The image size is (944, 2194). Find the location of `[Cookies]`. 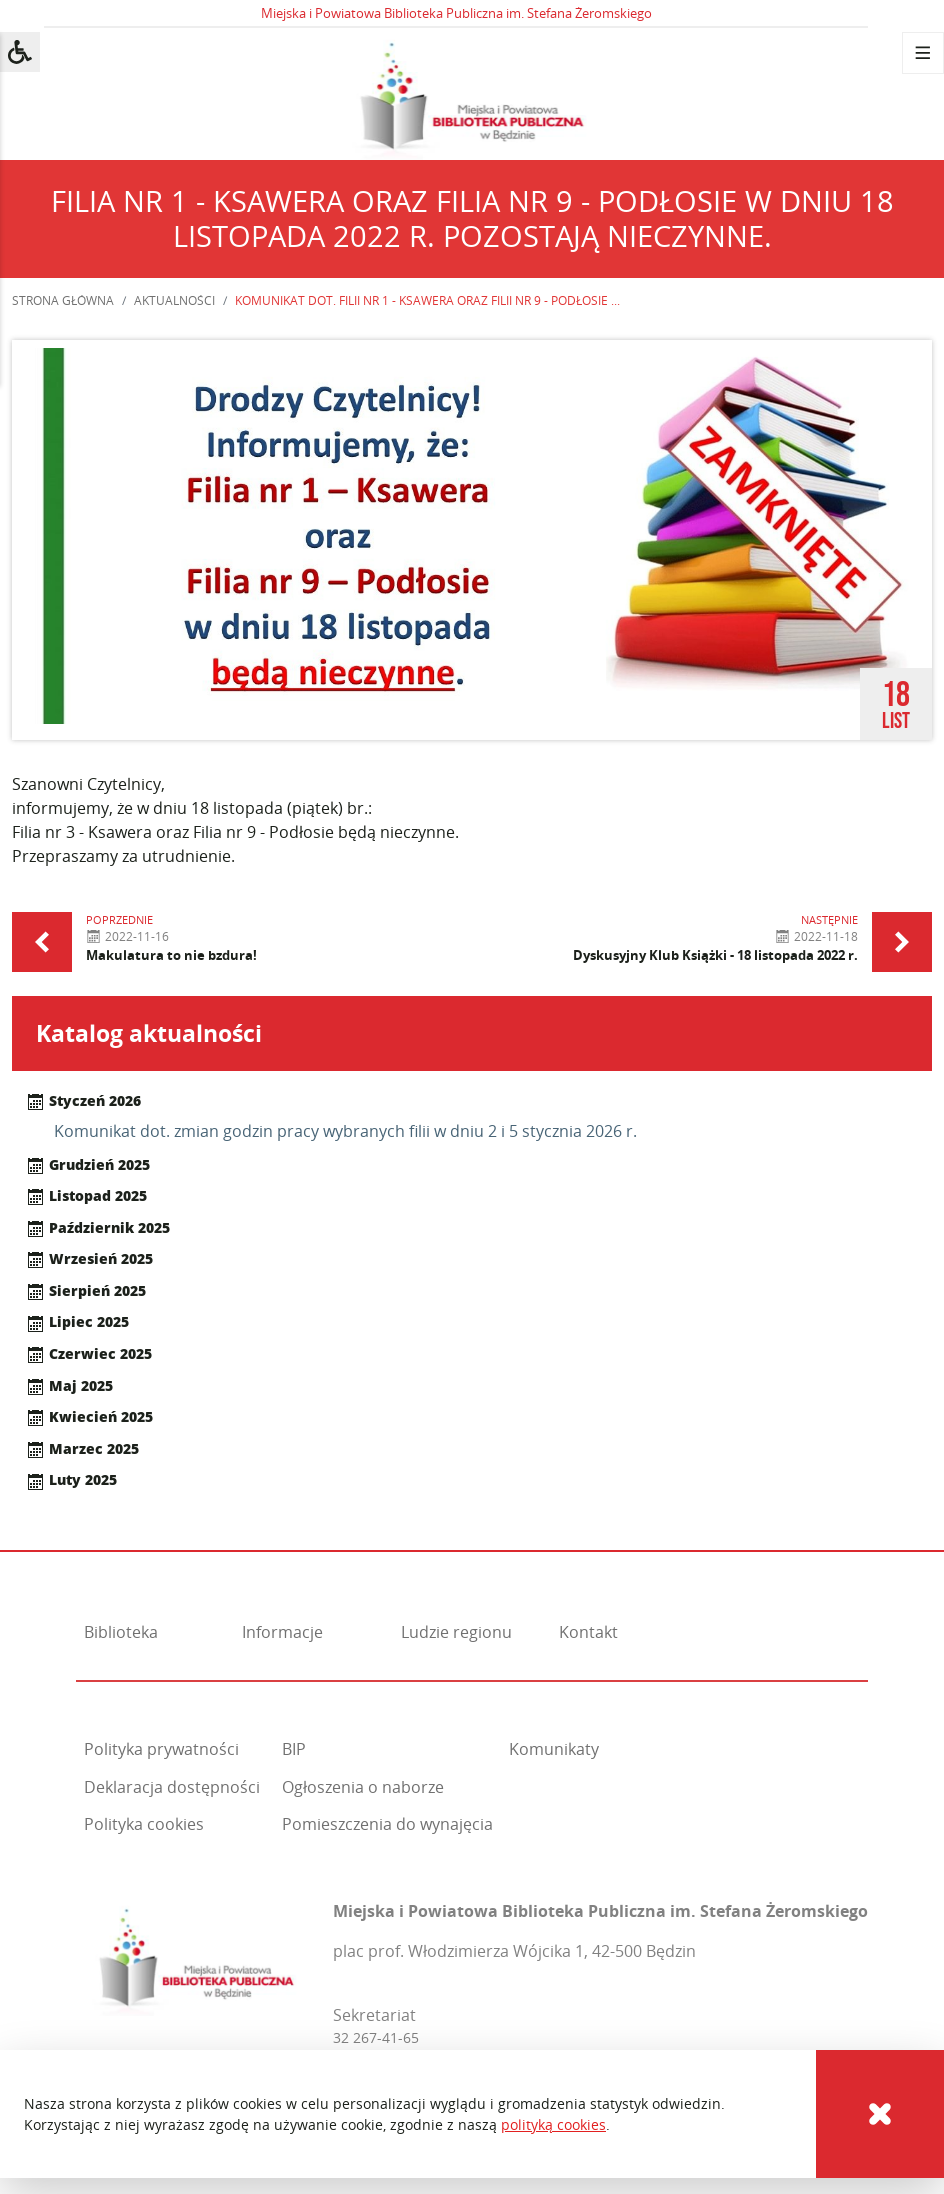

[Cookies] is located at coordinates (880, 2114).